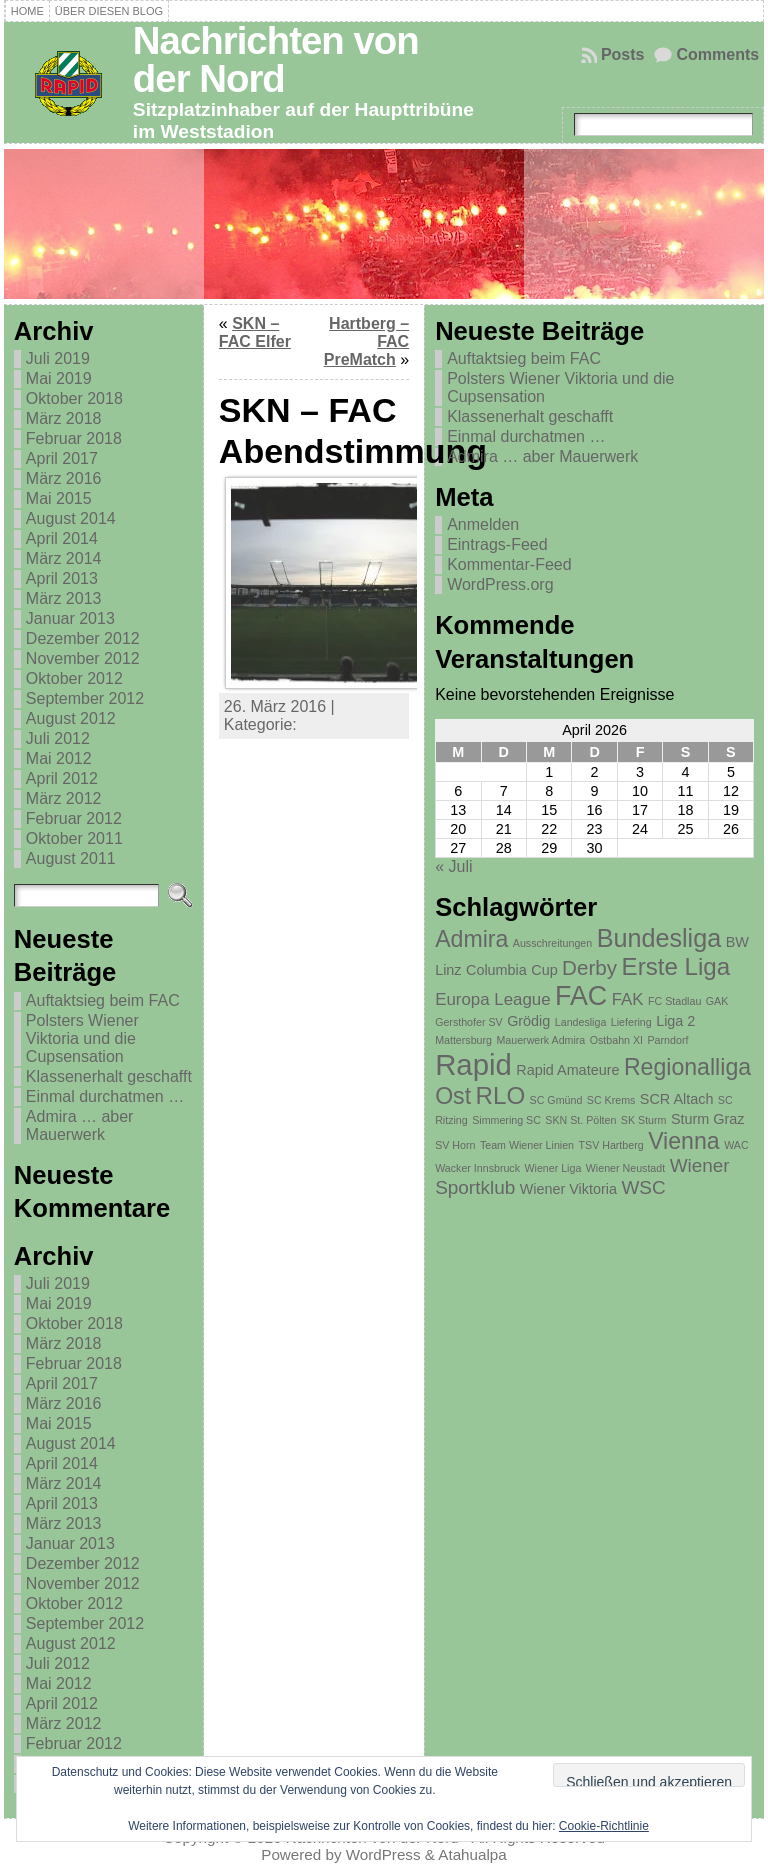  I want to click on Grödig [Grödig (2 Einträge)], so click(528, 1021).